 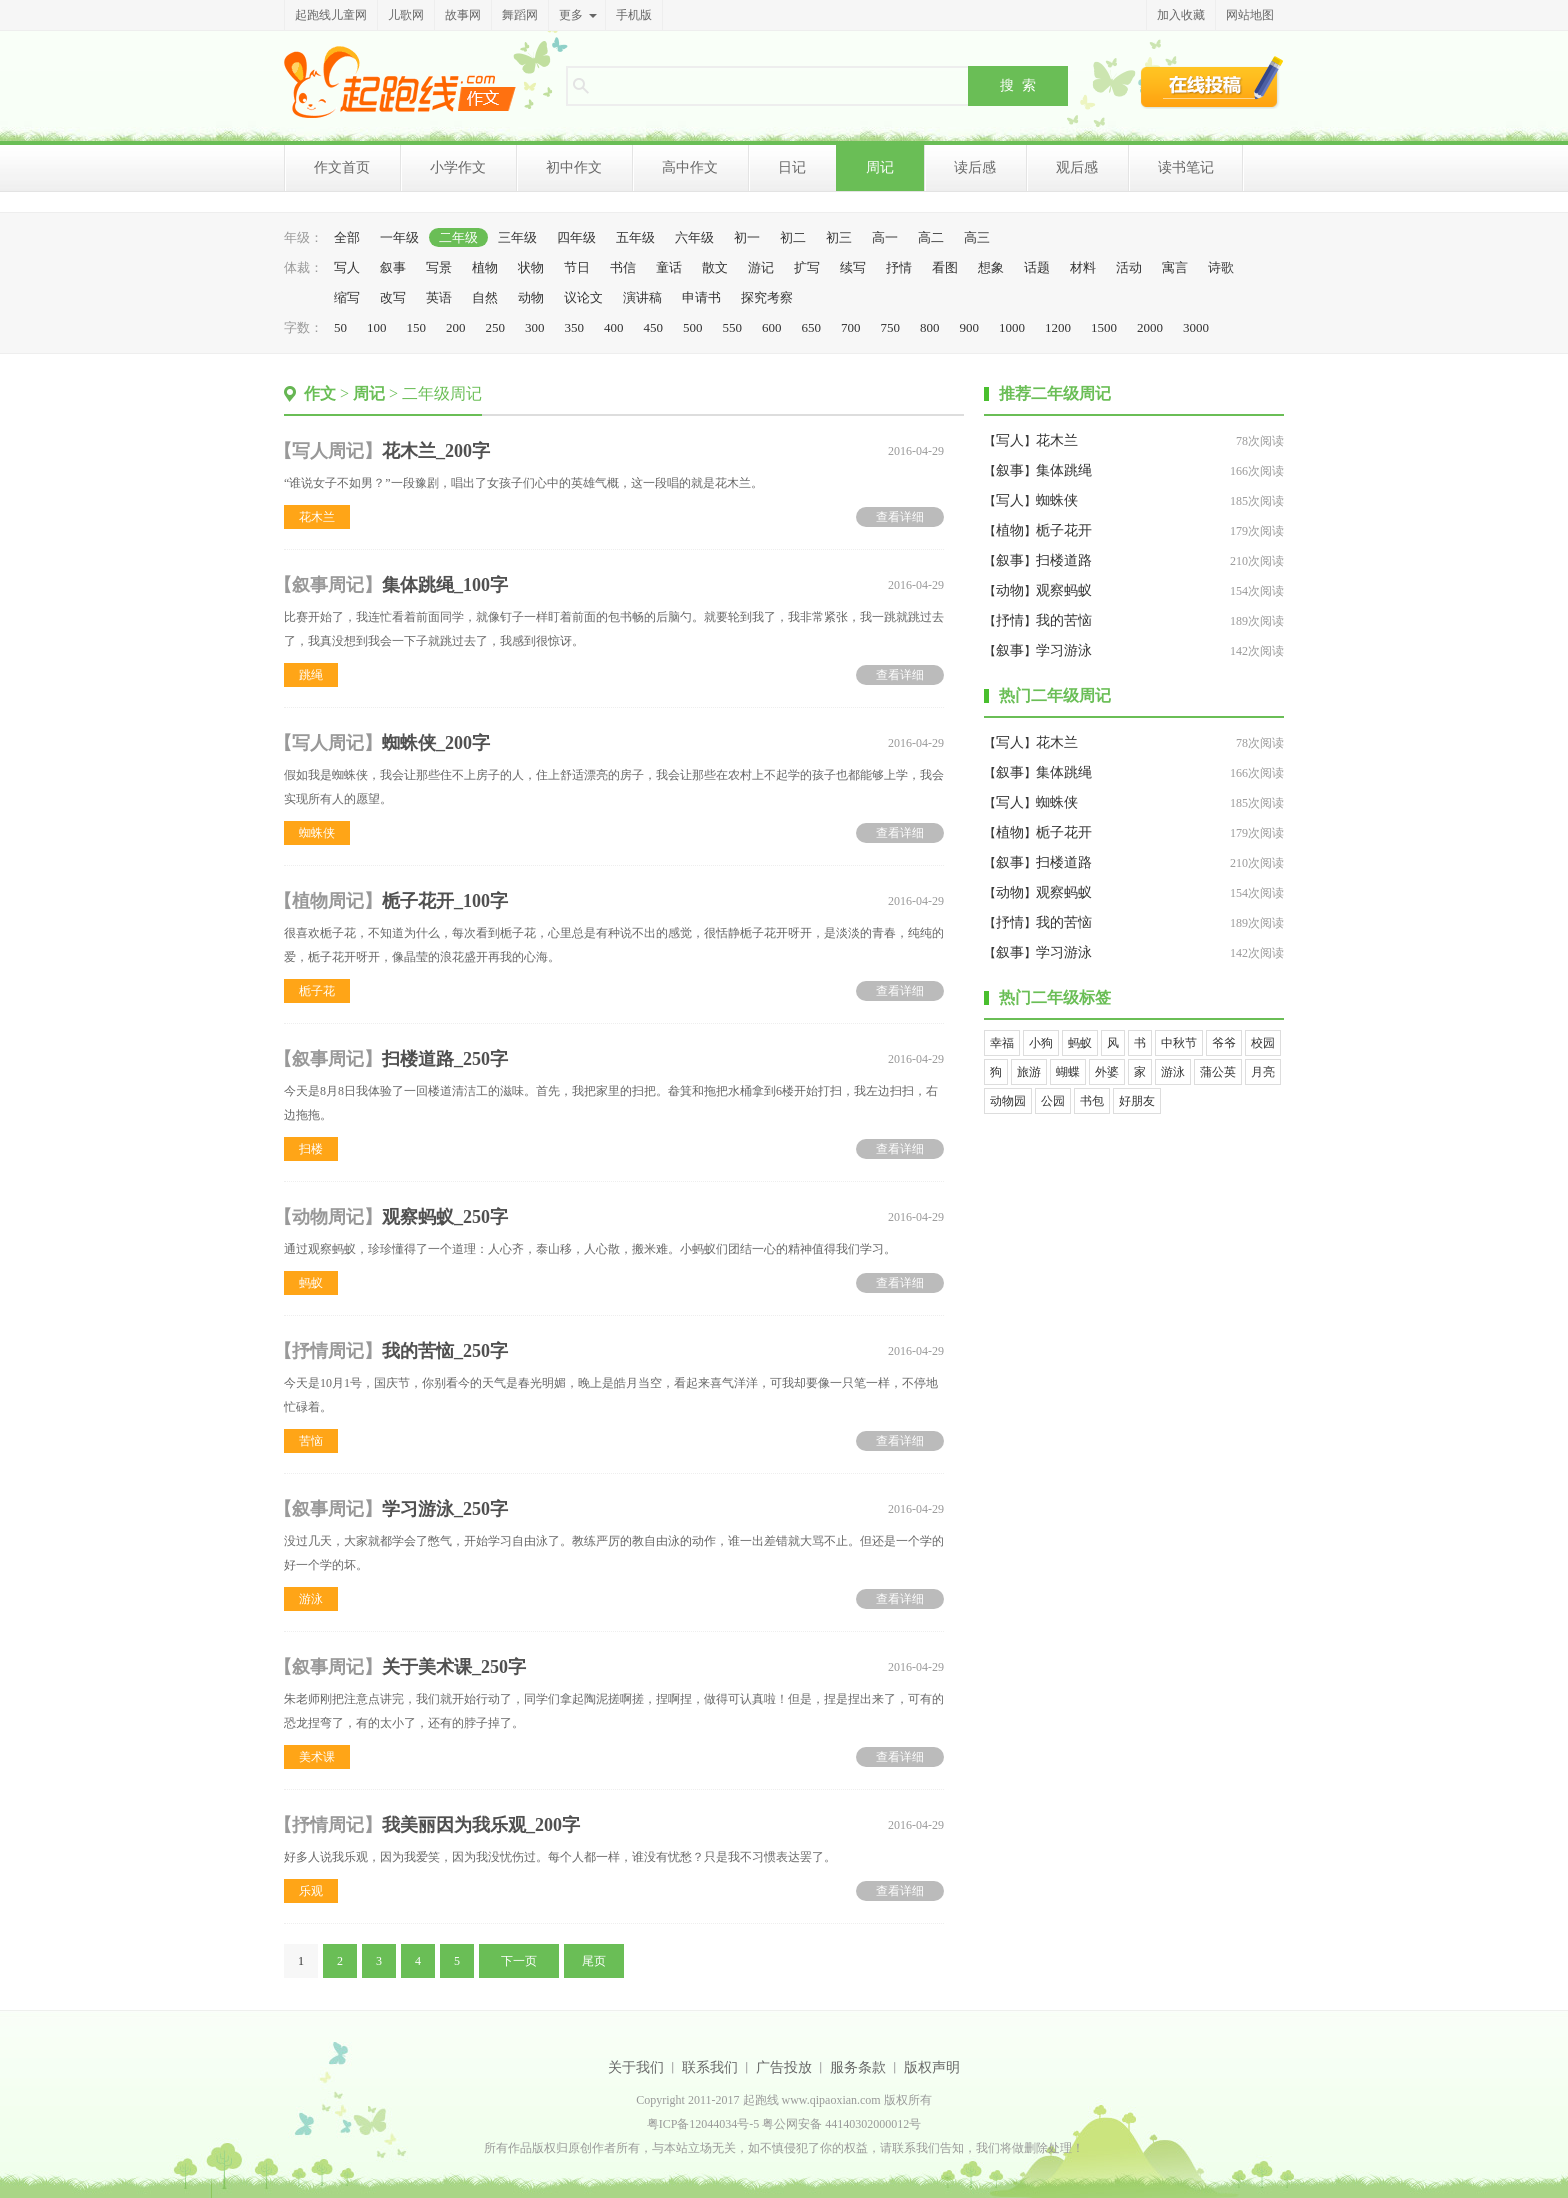 What do you see at coordinates (733, 327) in the screenshot?
I see `550` at bounding box center [733, 327].